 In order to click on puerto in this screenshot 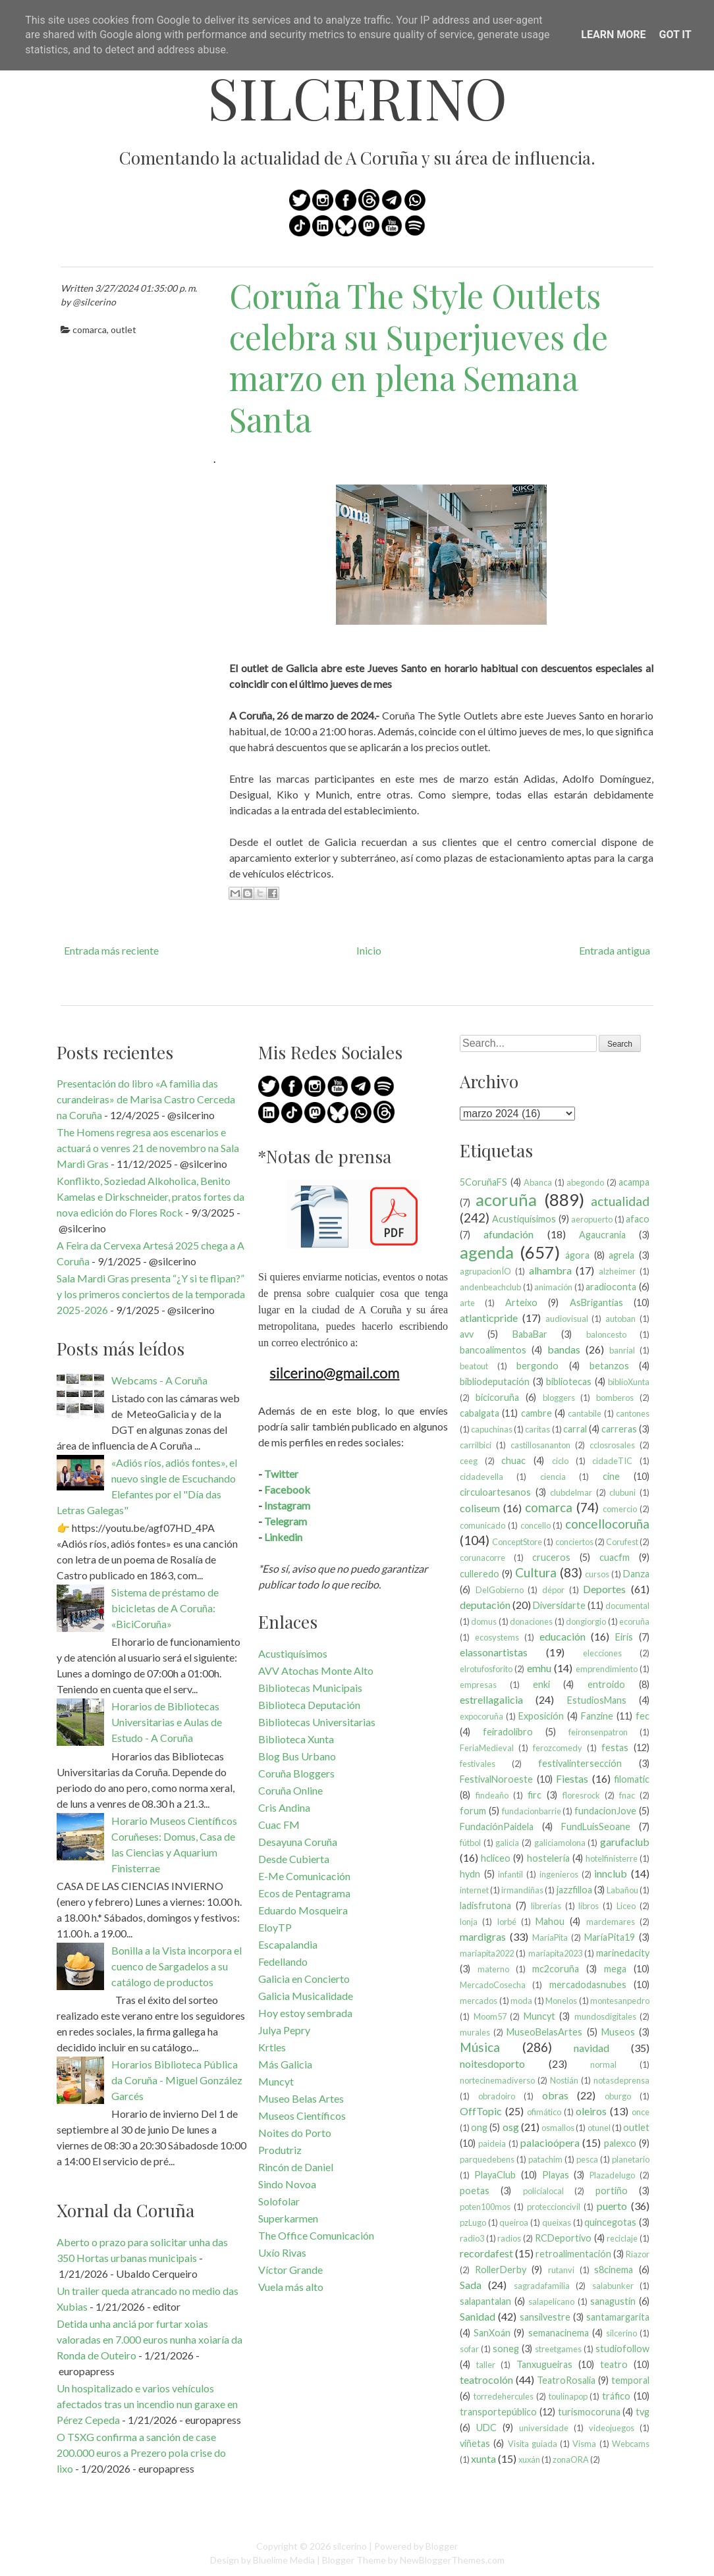, I will do `click(612, 2205)`.